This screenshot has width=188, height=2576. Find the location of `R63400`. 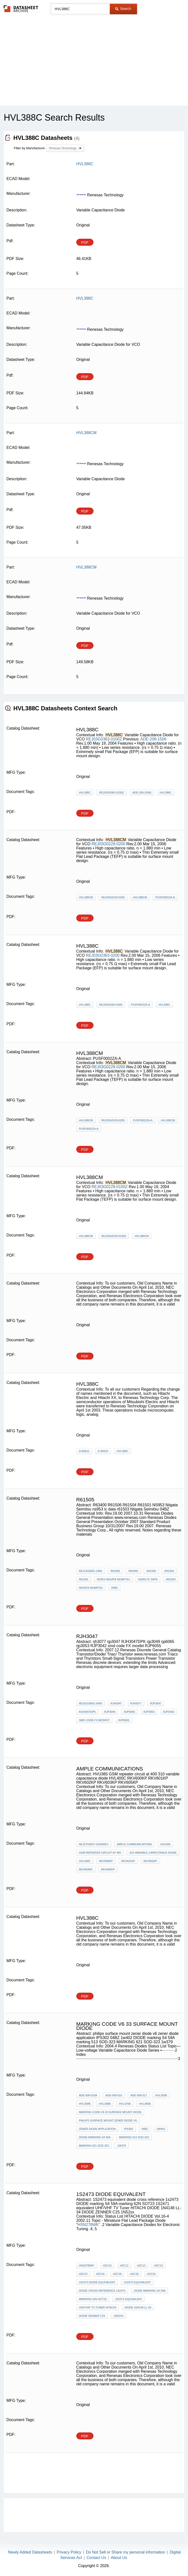

R63400 is located at coordinates (133, 1570).